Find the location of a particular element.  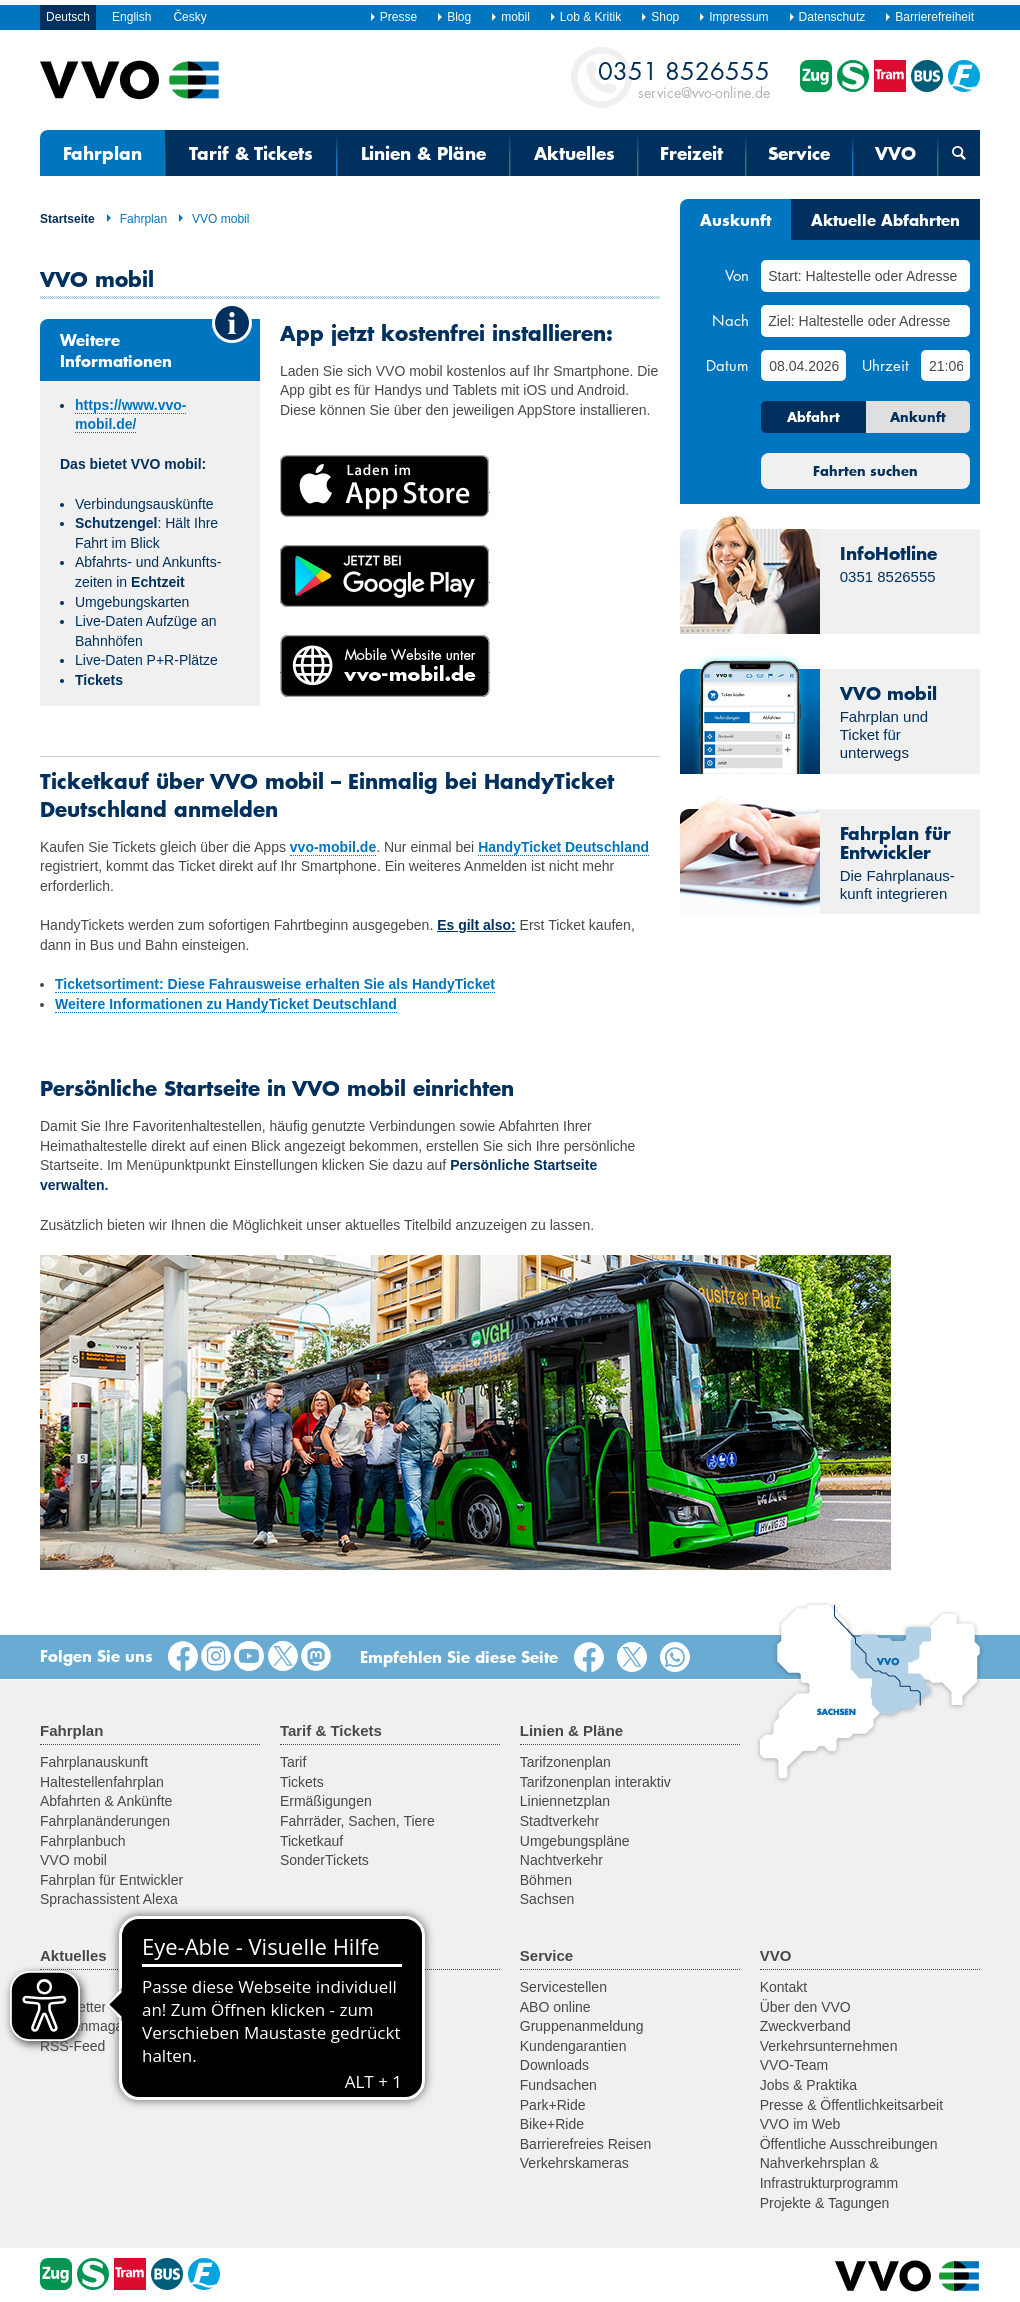

Kundenmagazin is located at coordinates (90, 2026).